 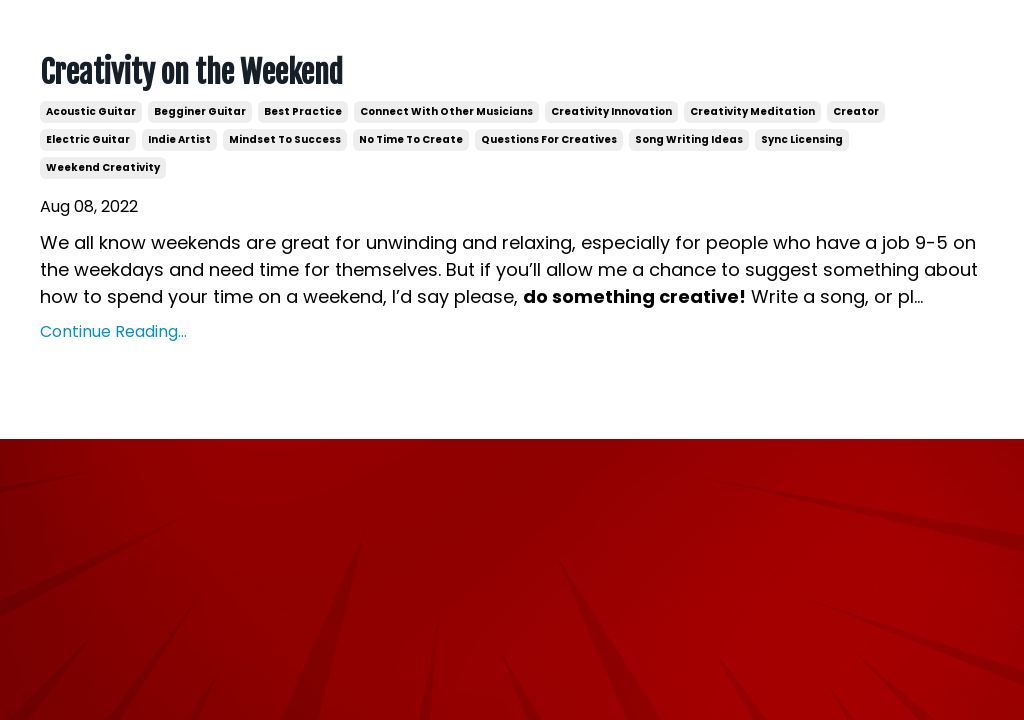 What do you see at coordinates (303, 111) in the screenshot?
I see `best practice` at bounding box center [303, 111].